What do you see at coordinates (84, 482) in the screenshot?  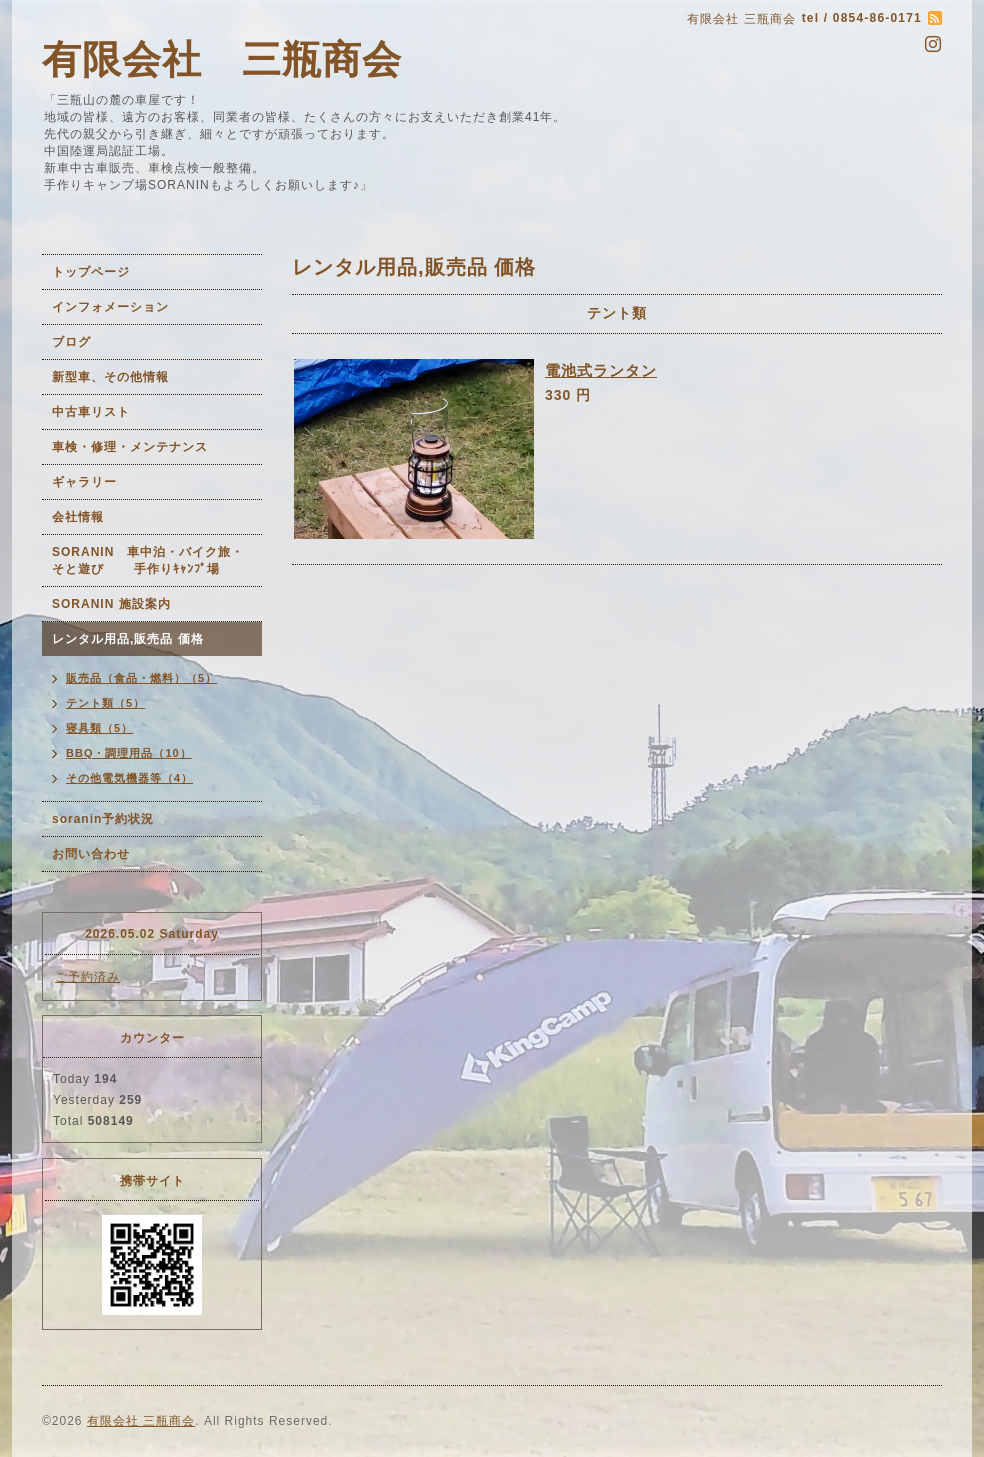 I see `ギャラリー` at bounding box center [84, 482].